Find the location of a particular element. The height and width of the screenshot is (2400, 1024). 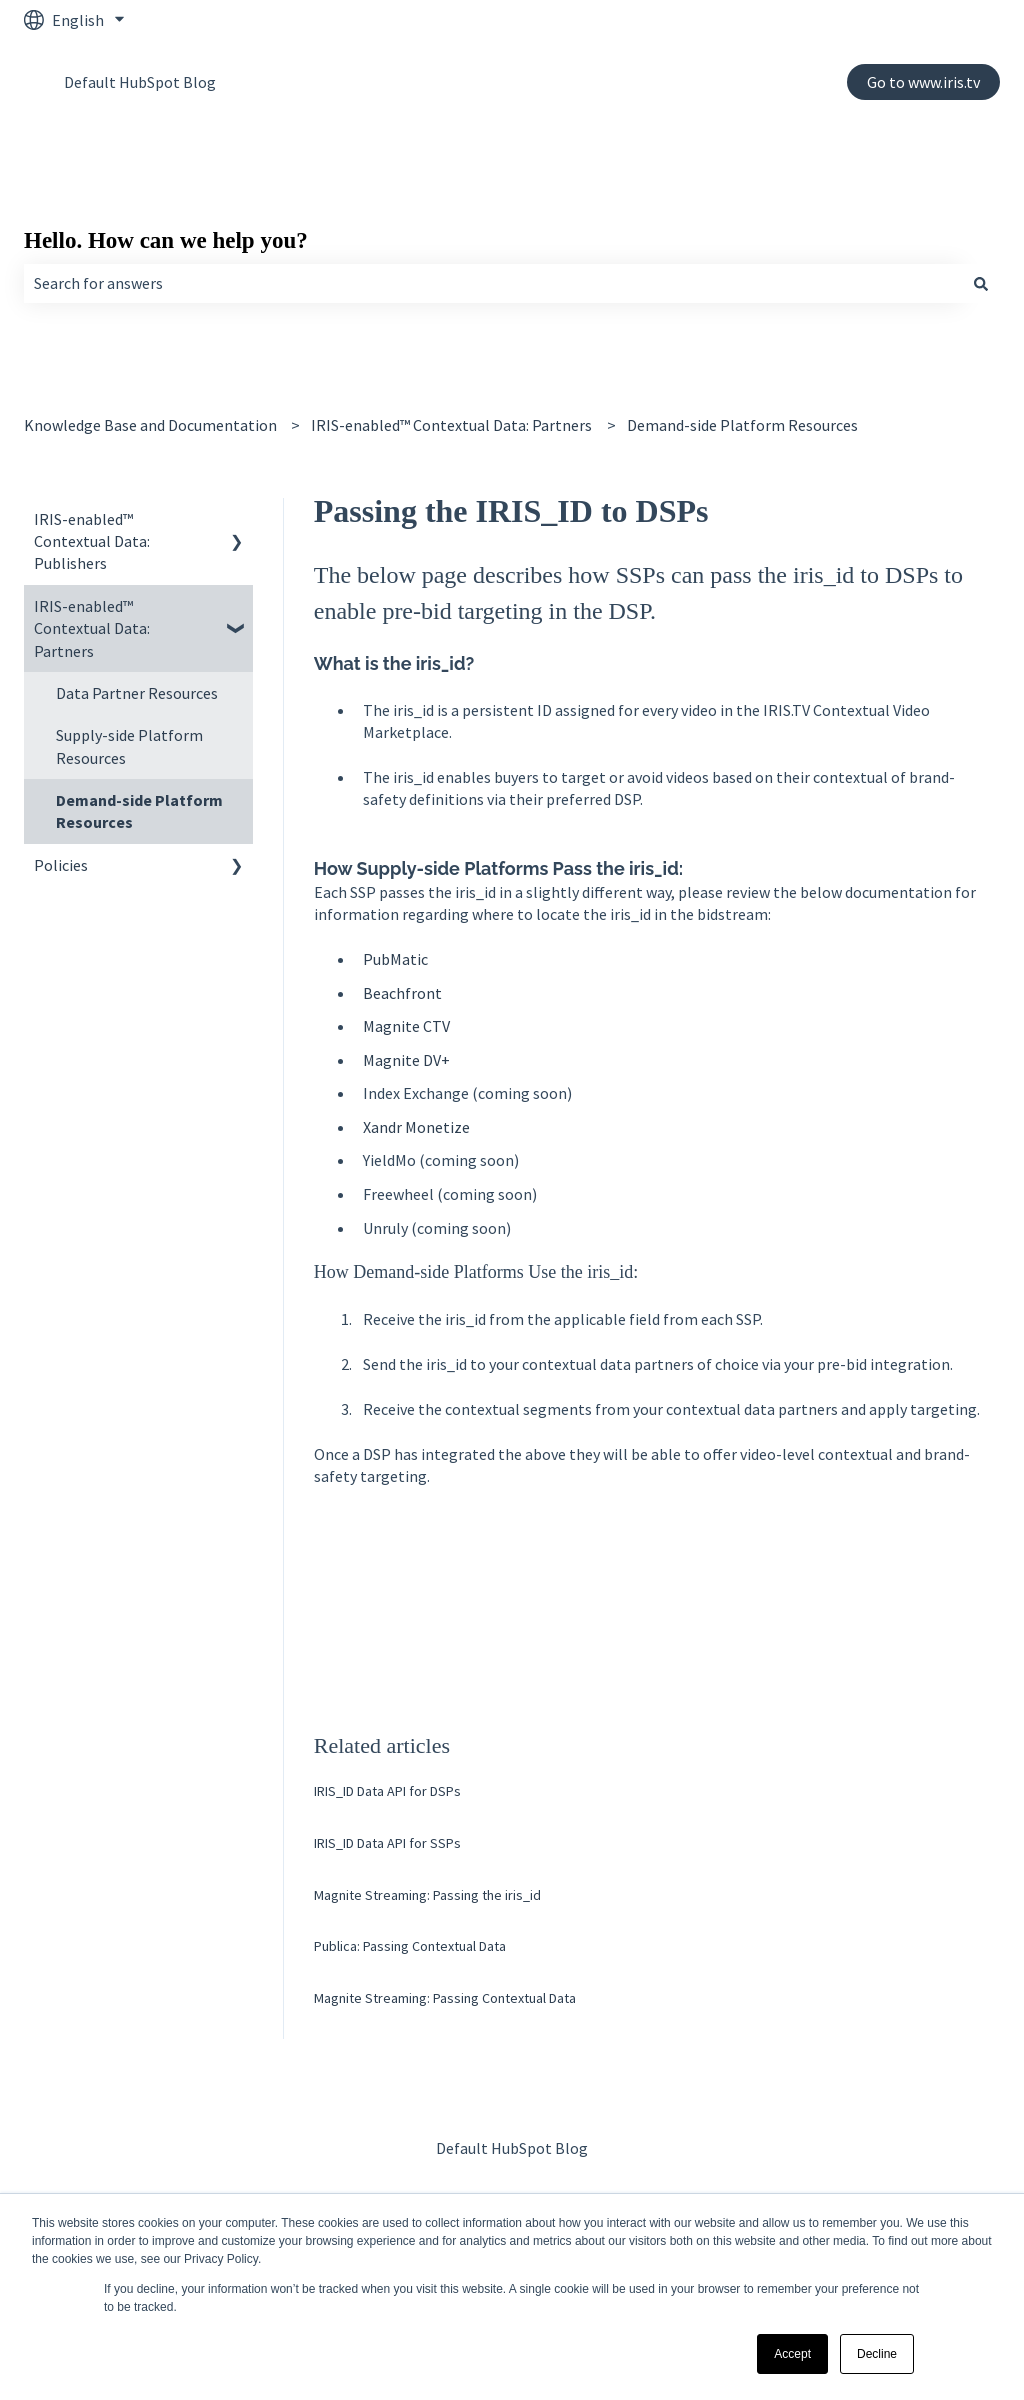

Knowledge Base and Documentation is located at coordinates (150, 425).